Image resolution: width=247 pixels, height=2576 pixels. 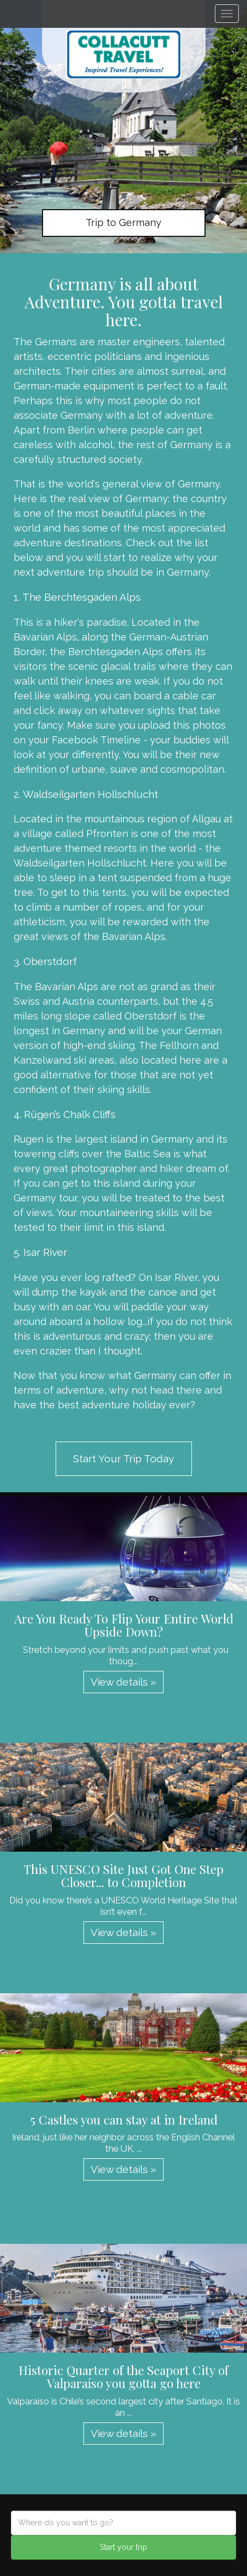 What do you see at coordinates (81, 597) in the screenshot?
I see `The Berchtesgaden Alps` at bounding box center [81, 597].